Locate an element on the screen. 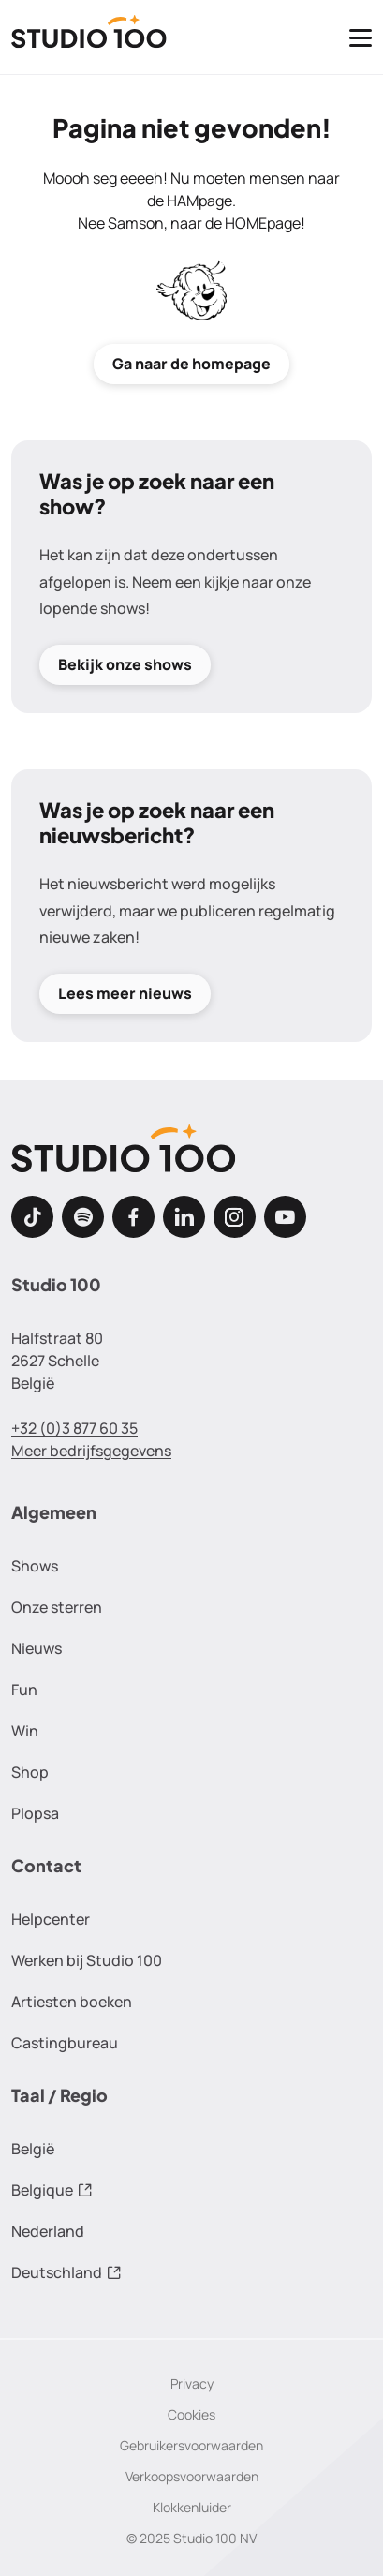  Meer bedrijfsgegevens is located at coordinates (91, 1450).